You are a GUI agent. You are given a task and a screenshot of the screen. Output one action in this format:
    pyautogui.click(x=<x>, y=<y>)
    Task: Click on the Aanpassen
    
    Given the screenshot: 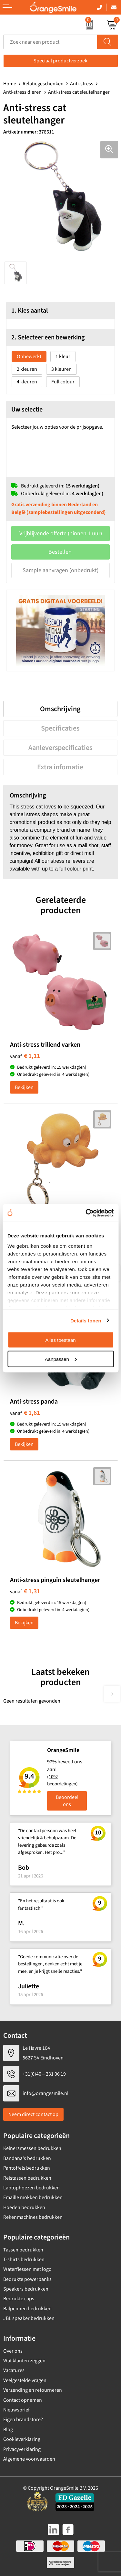 What is the action you would take?
    pyautogui.click(x=61, y=1359)
    